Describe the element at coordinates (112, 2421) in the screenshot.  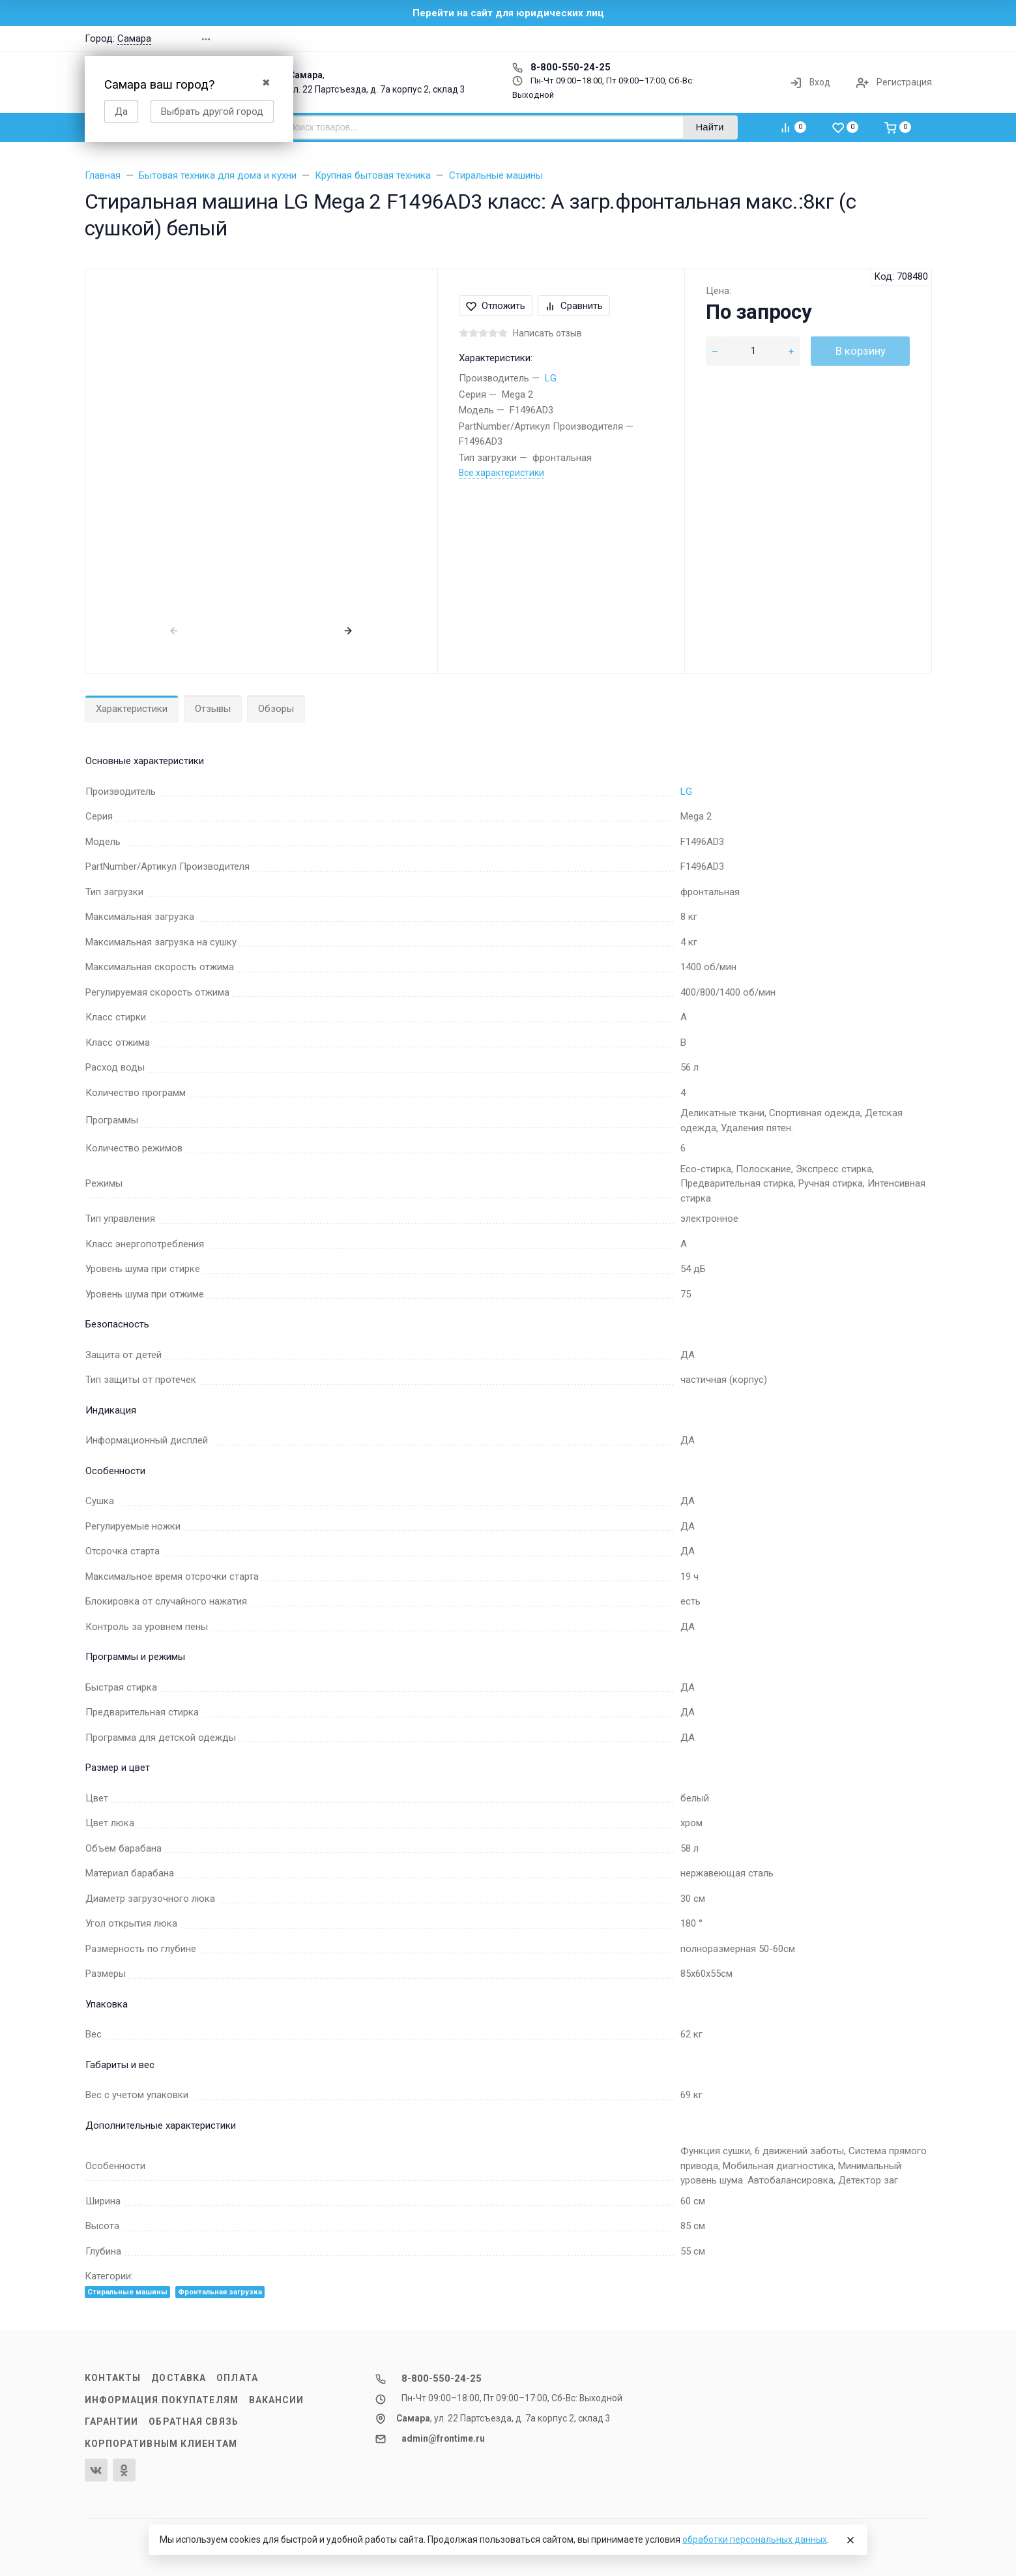
I see `Гарантии` at that location.